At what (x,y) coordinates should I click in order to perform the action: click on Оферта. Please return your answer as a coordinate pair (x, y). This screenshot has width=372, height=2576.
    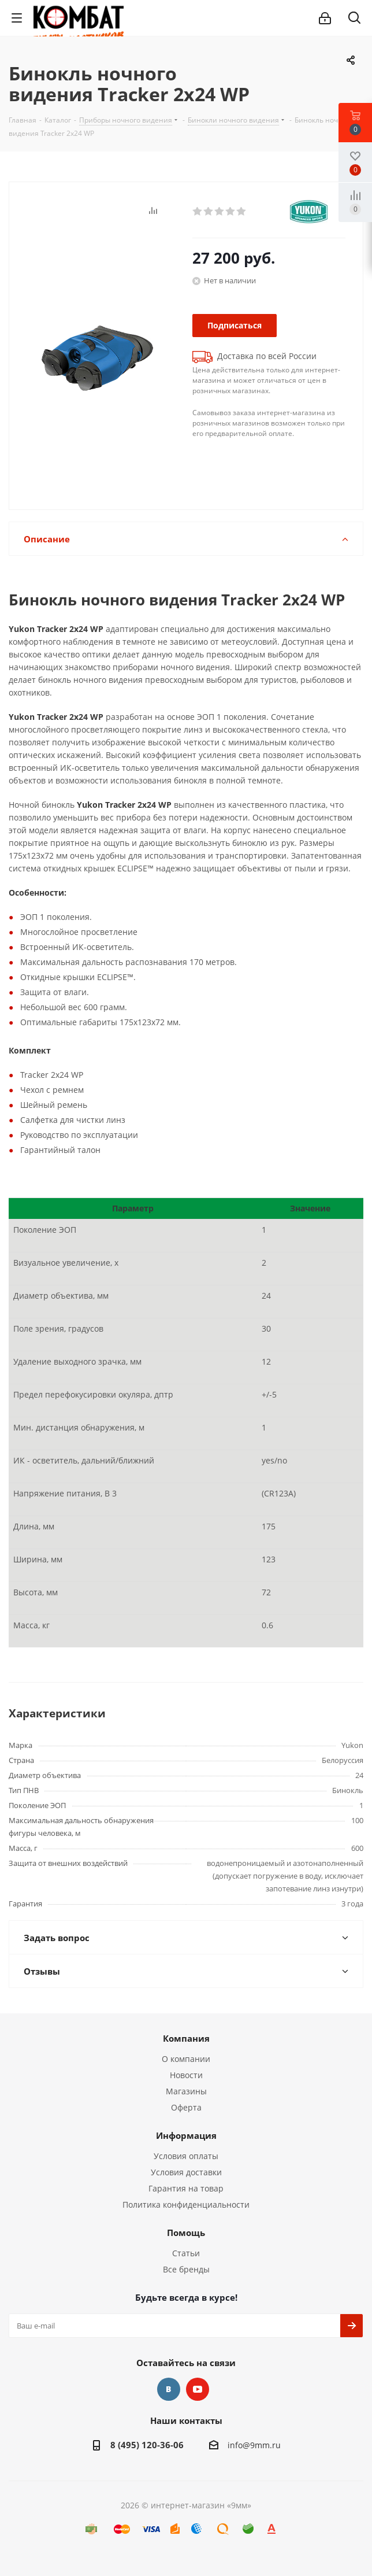
    Looking at the image, I should click on (186, 2107).